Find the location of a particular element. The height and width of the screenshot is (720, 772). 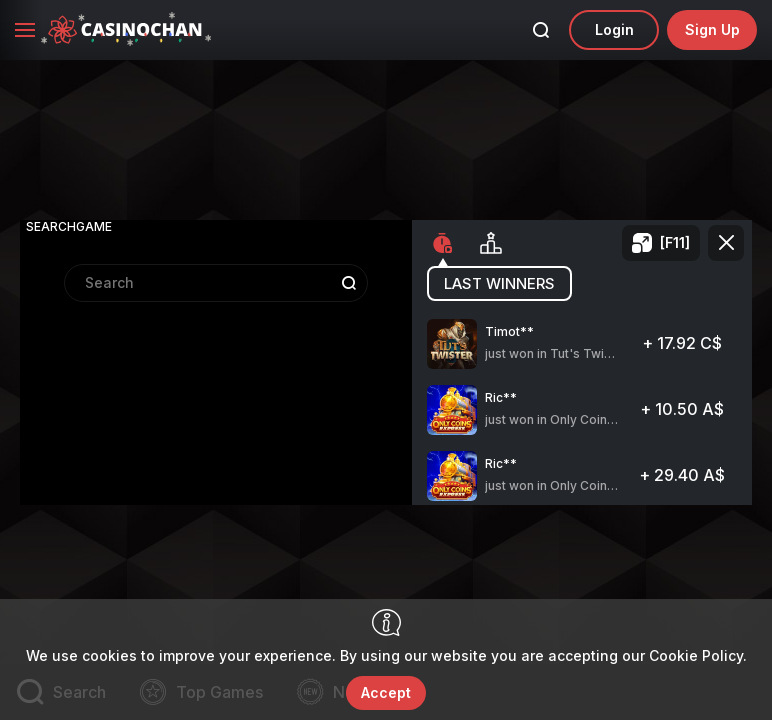

[F11] is located at coordinates (675, 242).